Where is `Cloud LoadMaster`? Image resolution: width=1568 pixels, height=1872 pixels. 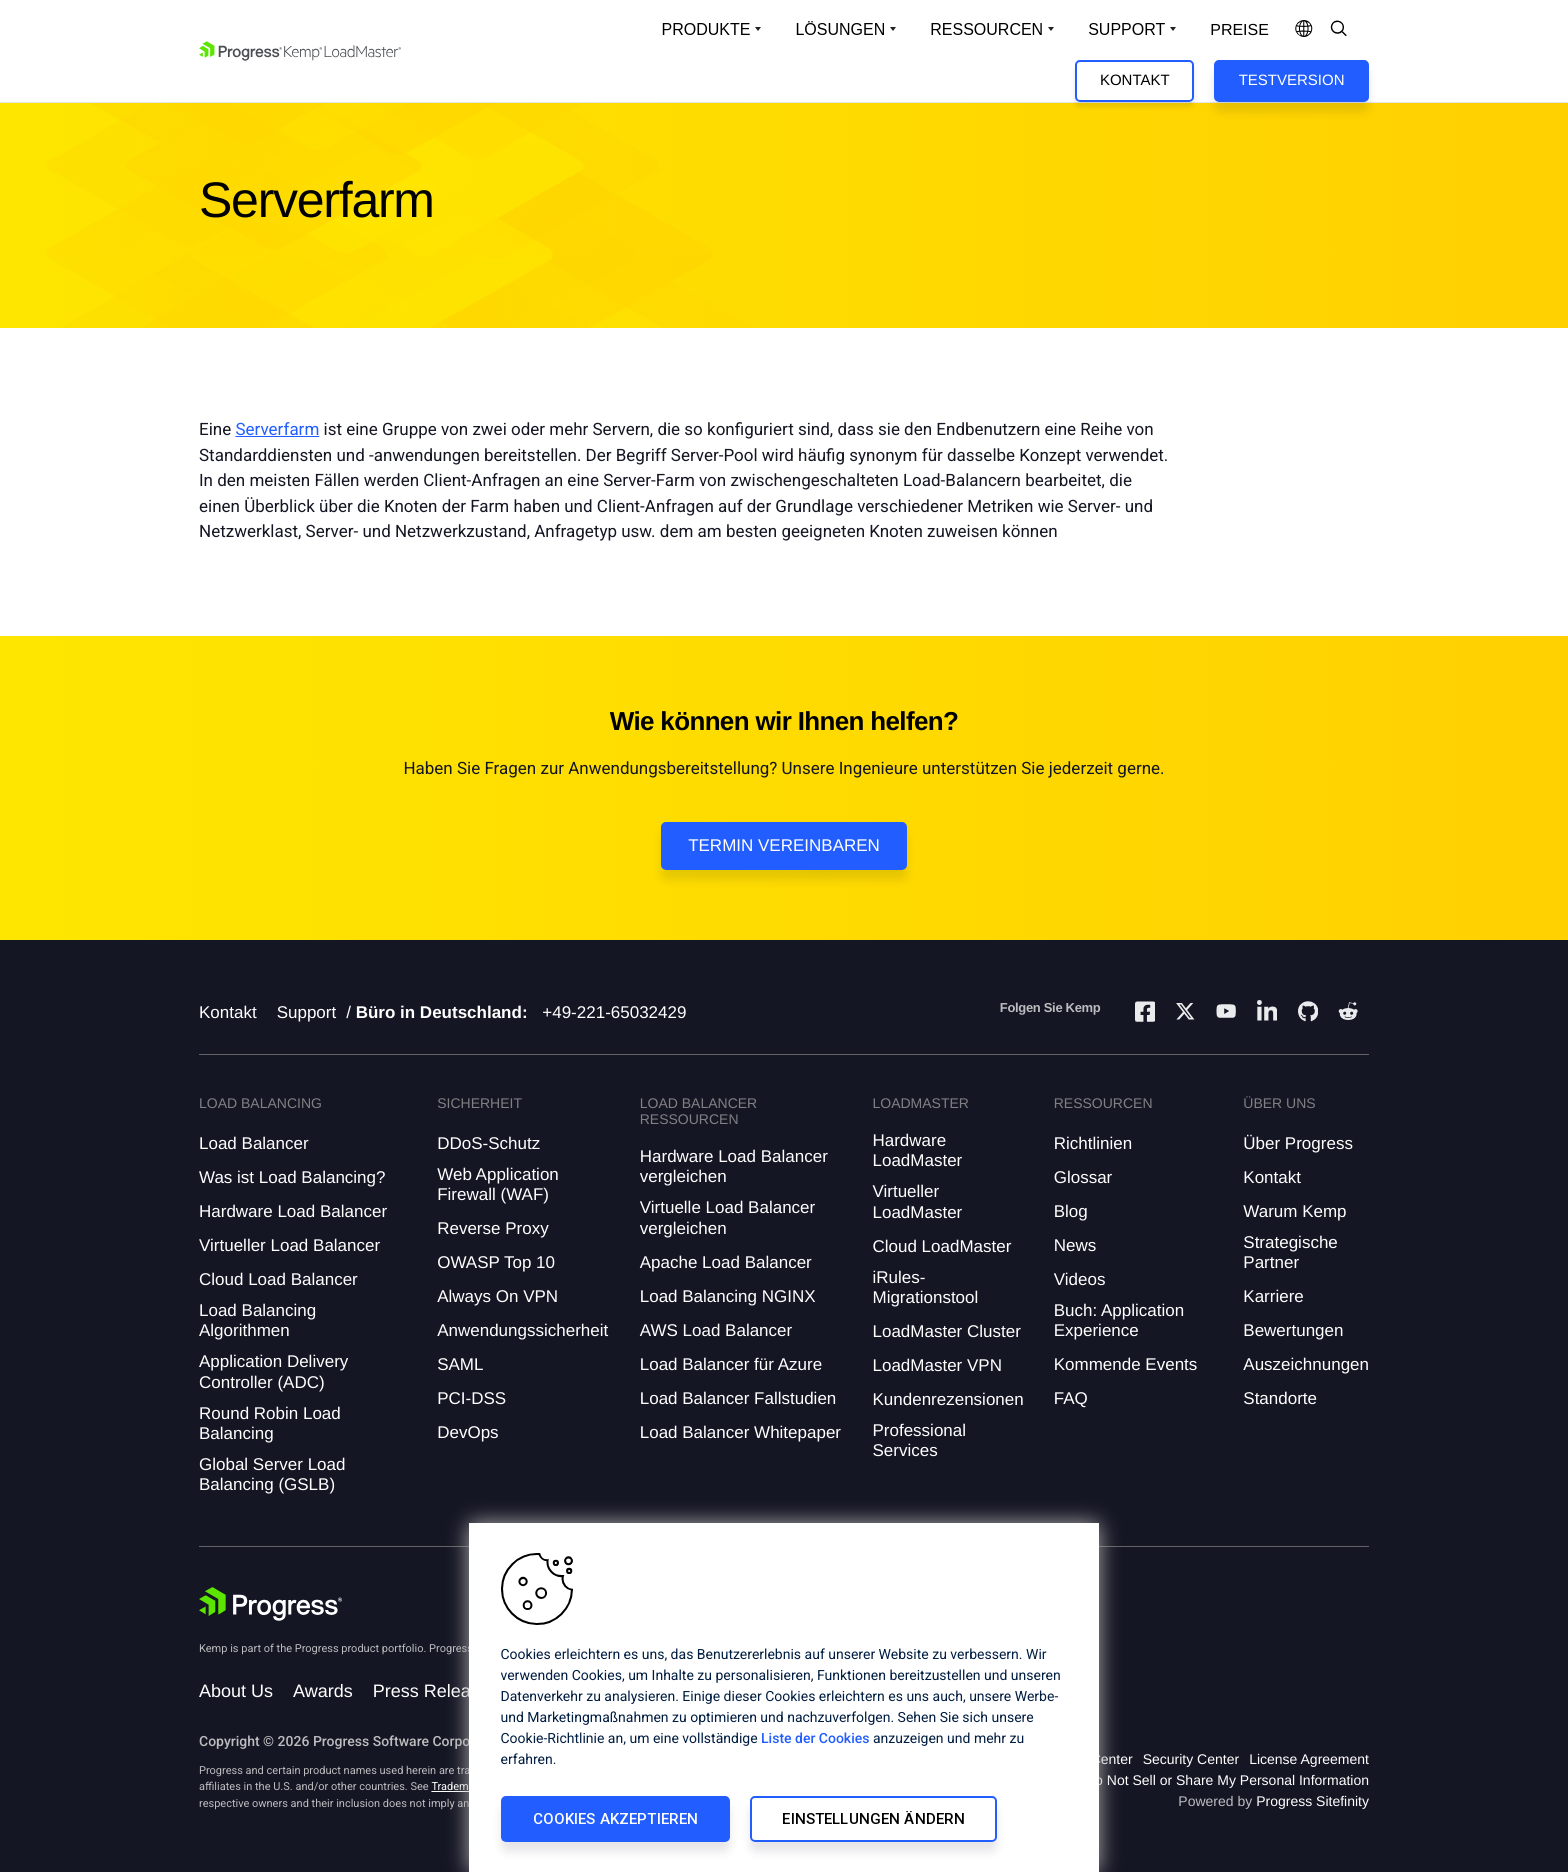
Cloud LoadMaster is located at coordinates (941, 1246).